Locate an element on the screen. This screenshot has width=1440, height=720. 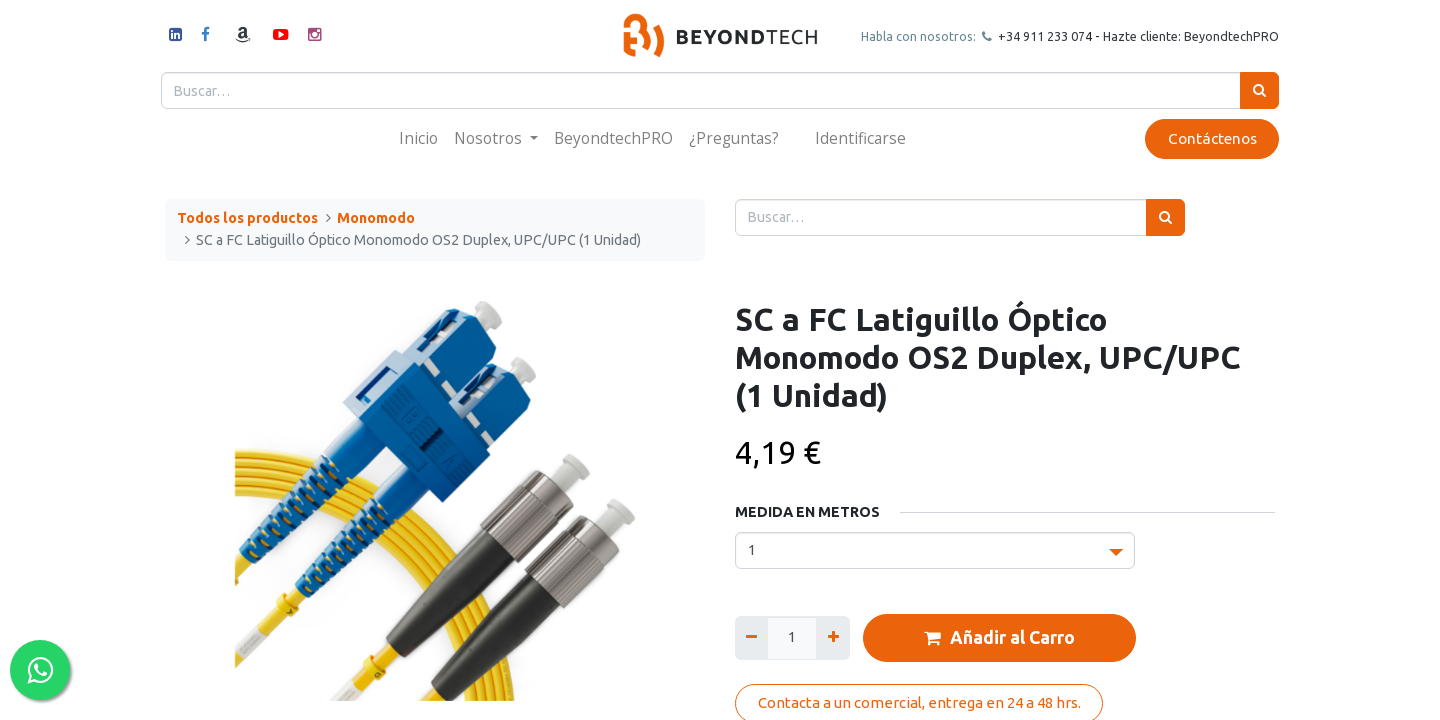
[menuitem] is located at coordinates (418, 138).